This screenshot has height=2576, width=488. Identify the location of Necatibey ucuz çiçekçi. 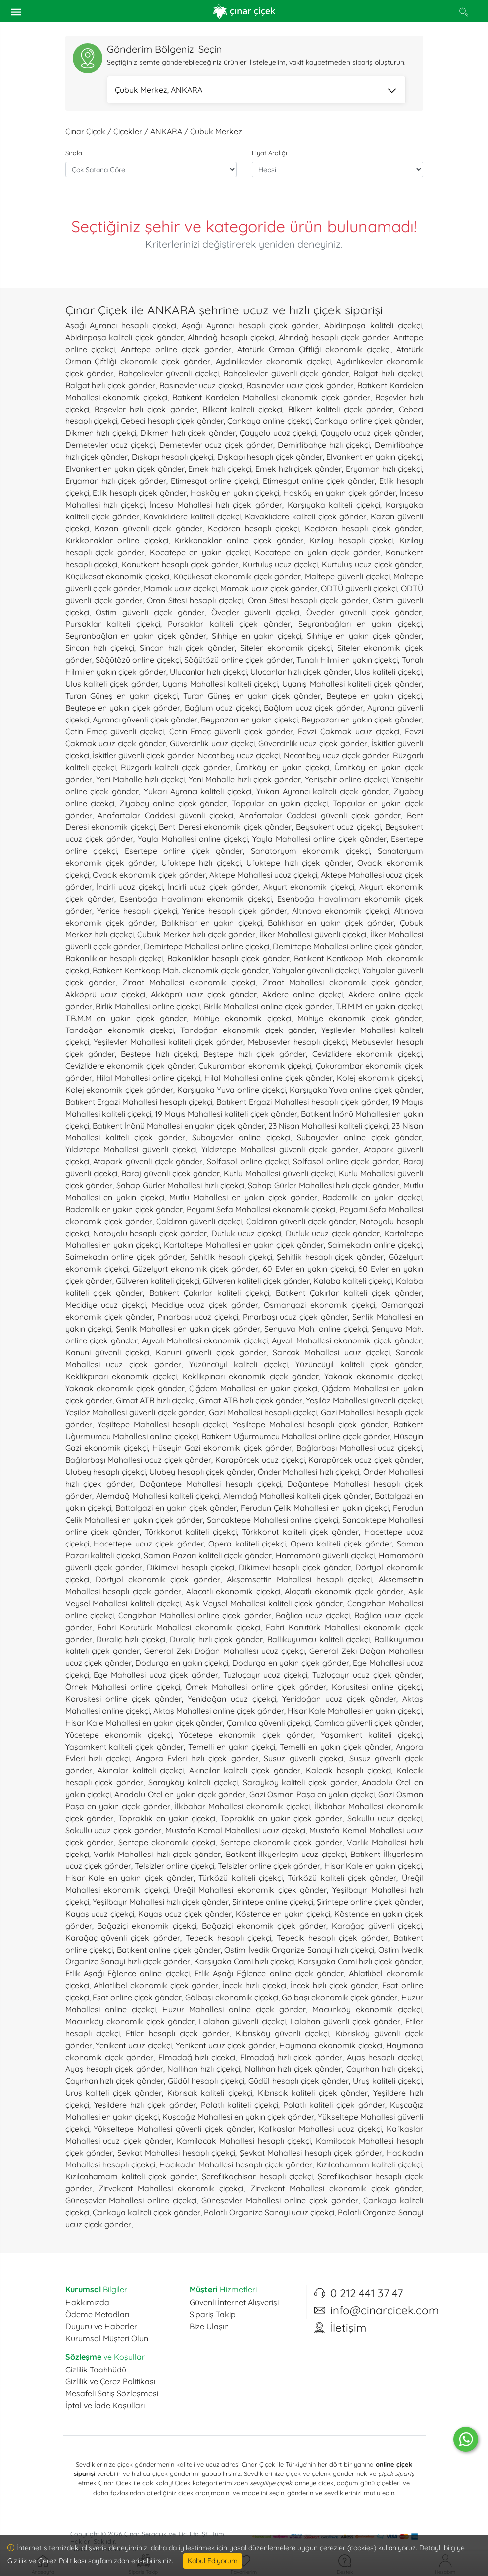
(238, 755).